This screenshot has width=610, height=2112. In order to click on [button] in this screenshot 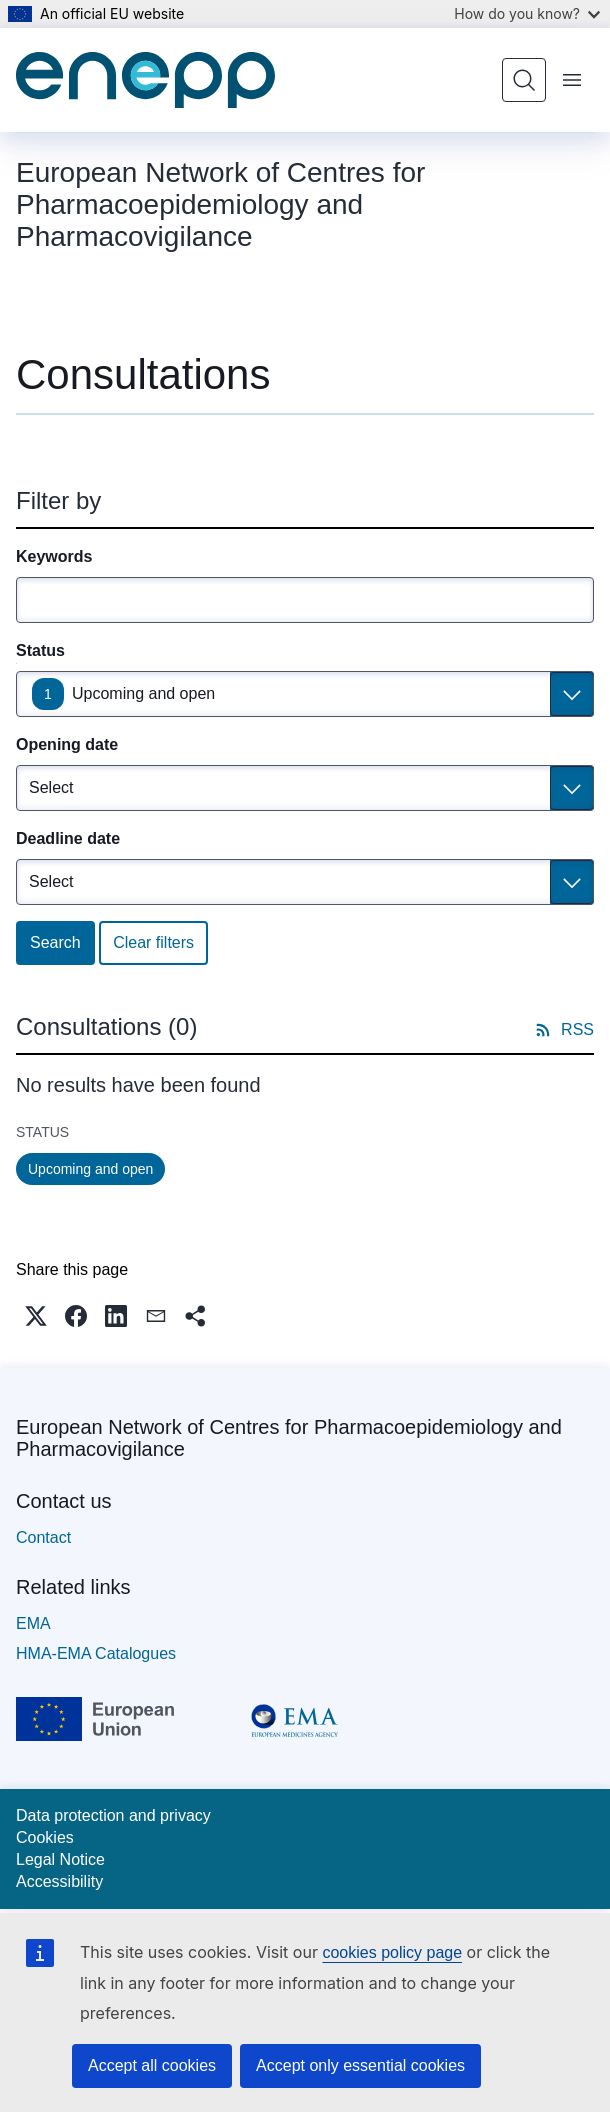, I will do `click(36, 1316)`.